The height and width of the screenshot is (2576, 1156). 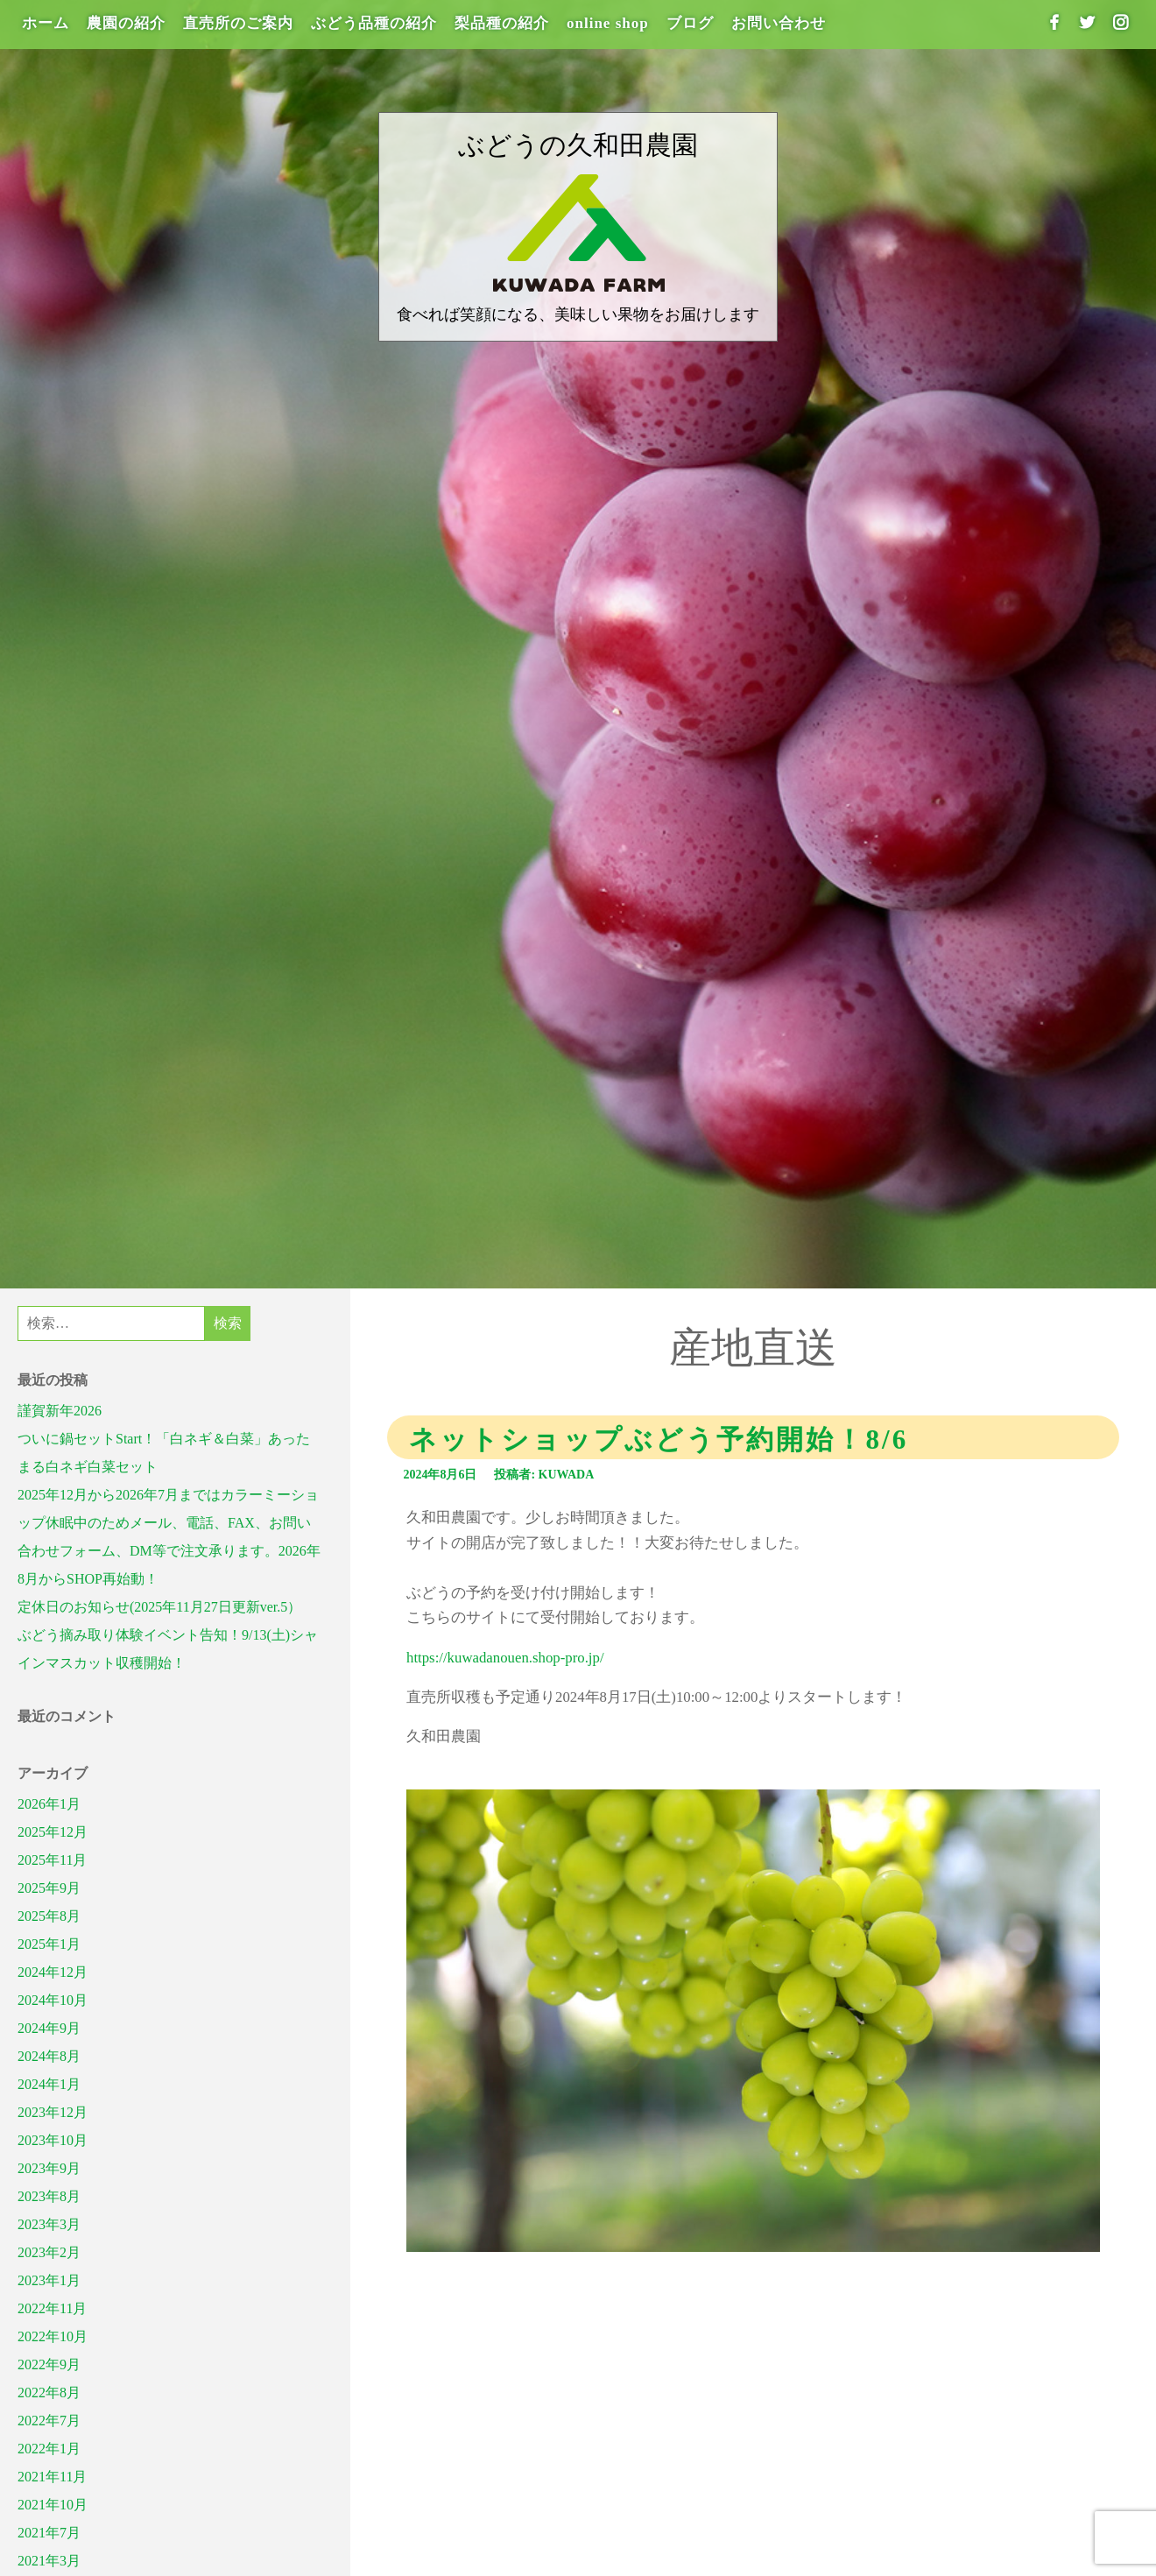 What do you see at coordinates (49, 2392) in the screenshot?
I see `2022年8月` at bounding box center [49, 2392].